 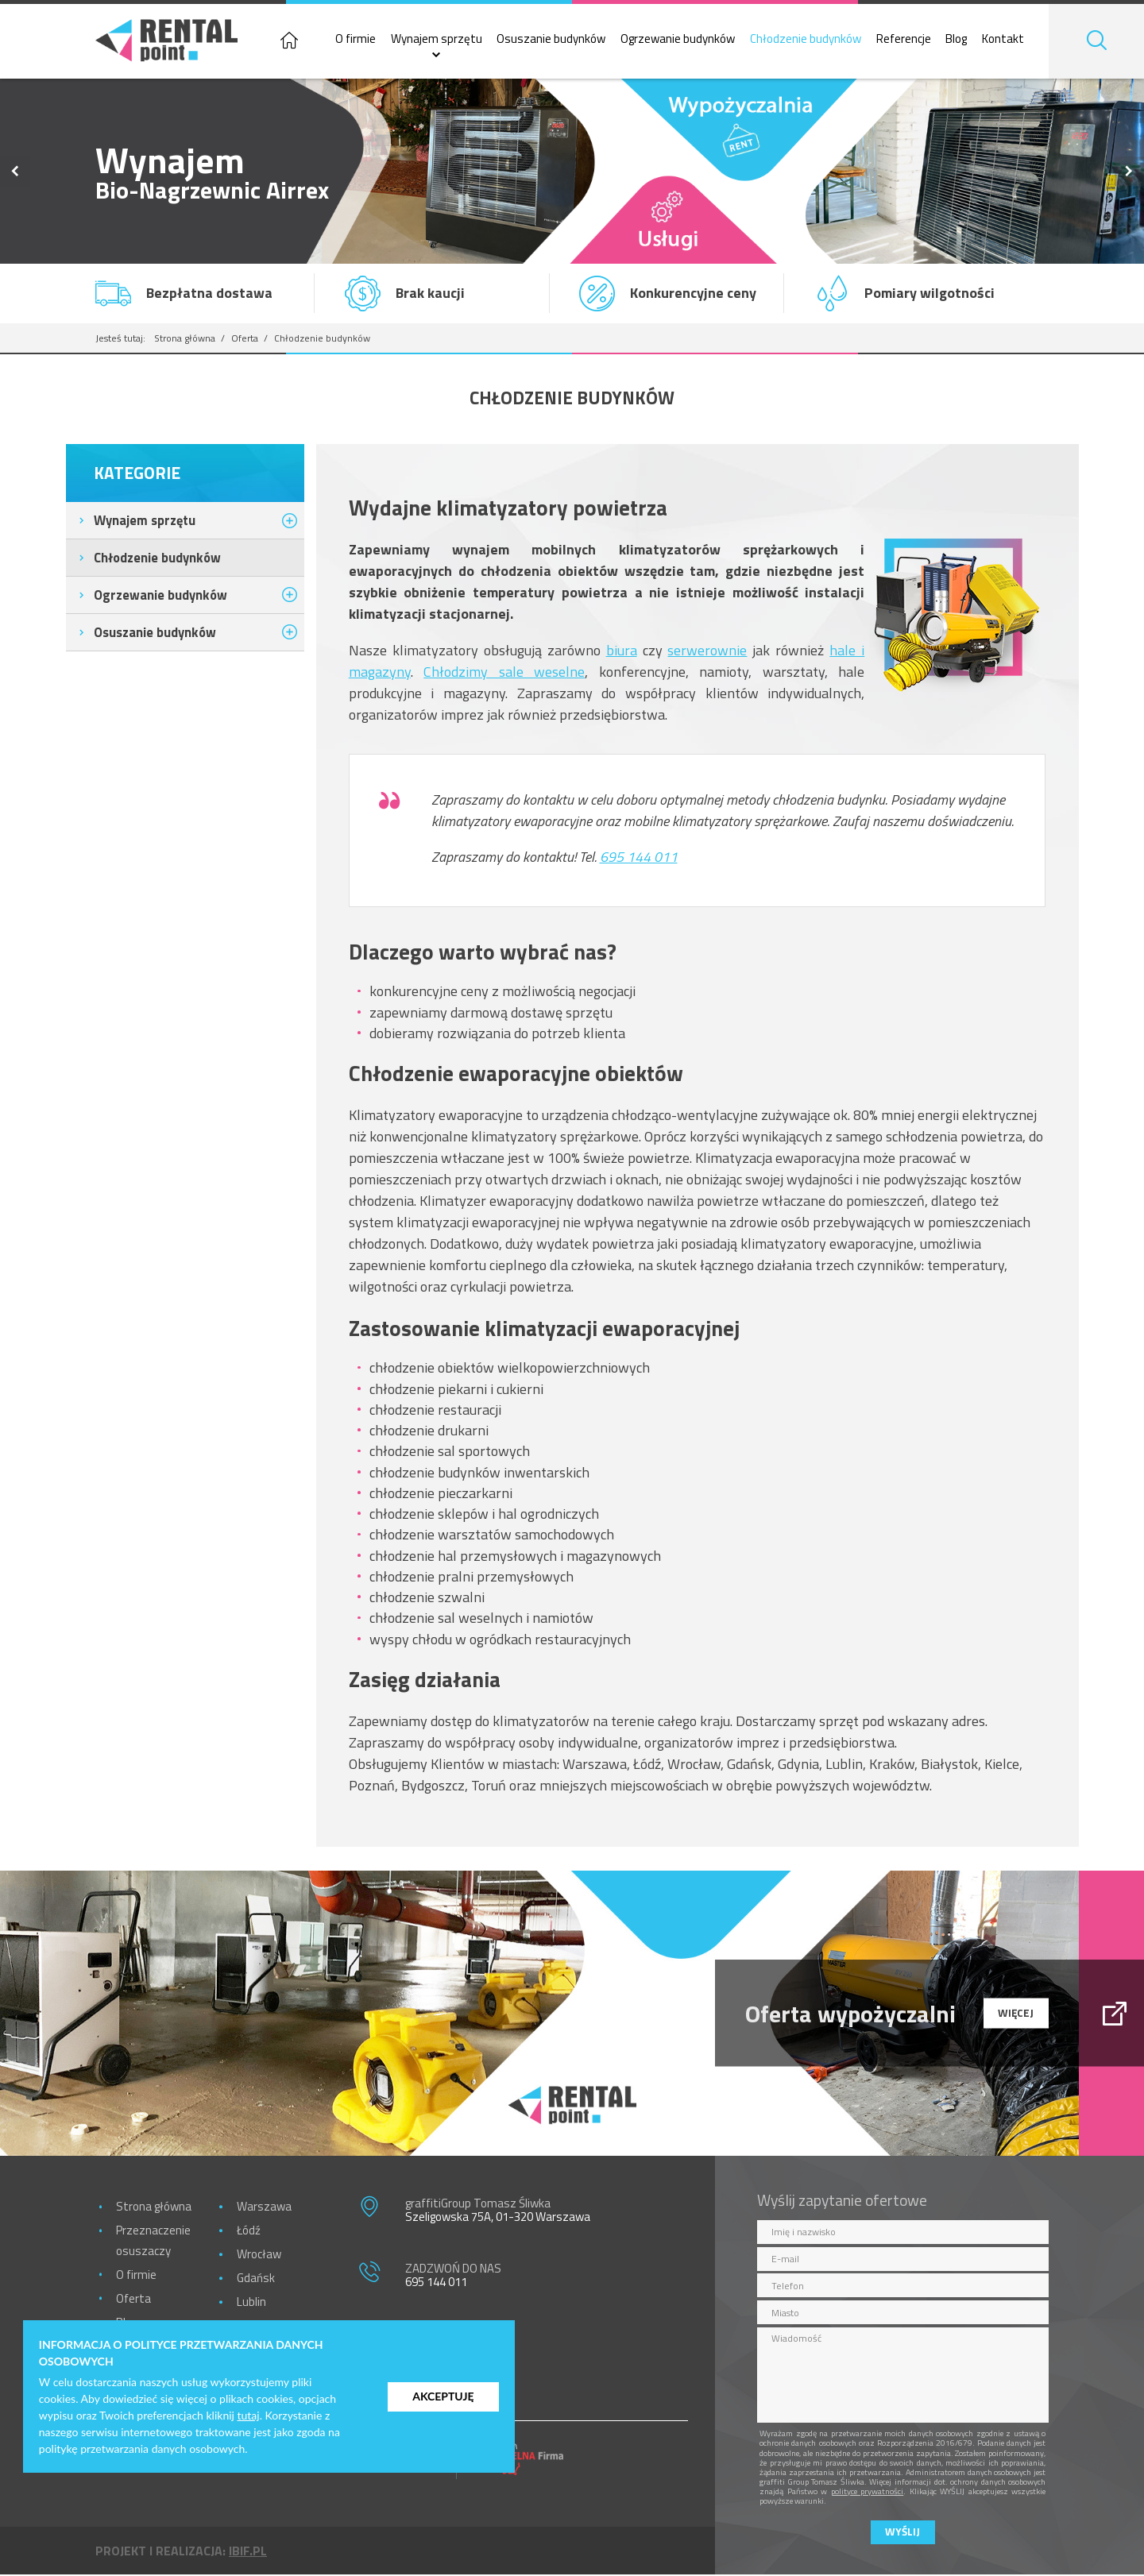 I want to click on Chłodzenie, so click(x=157, y=559).